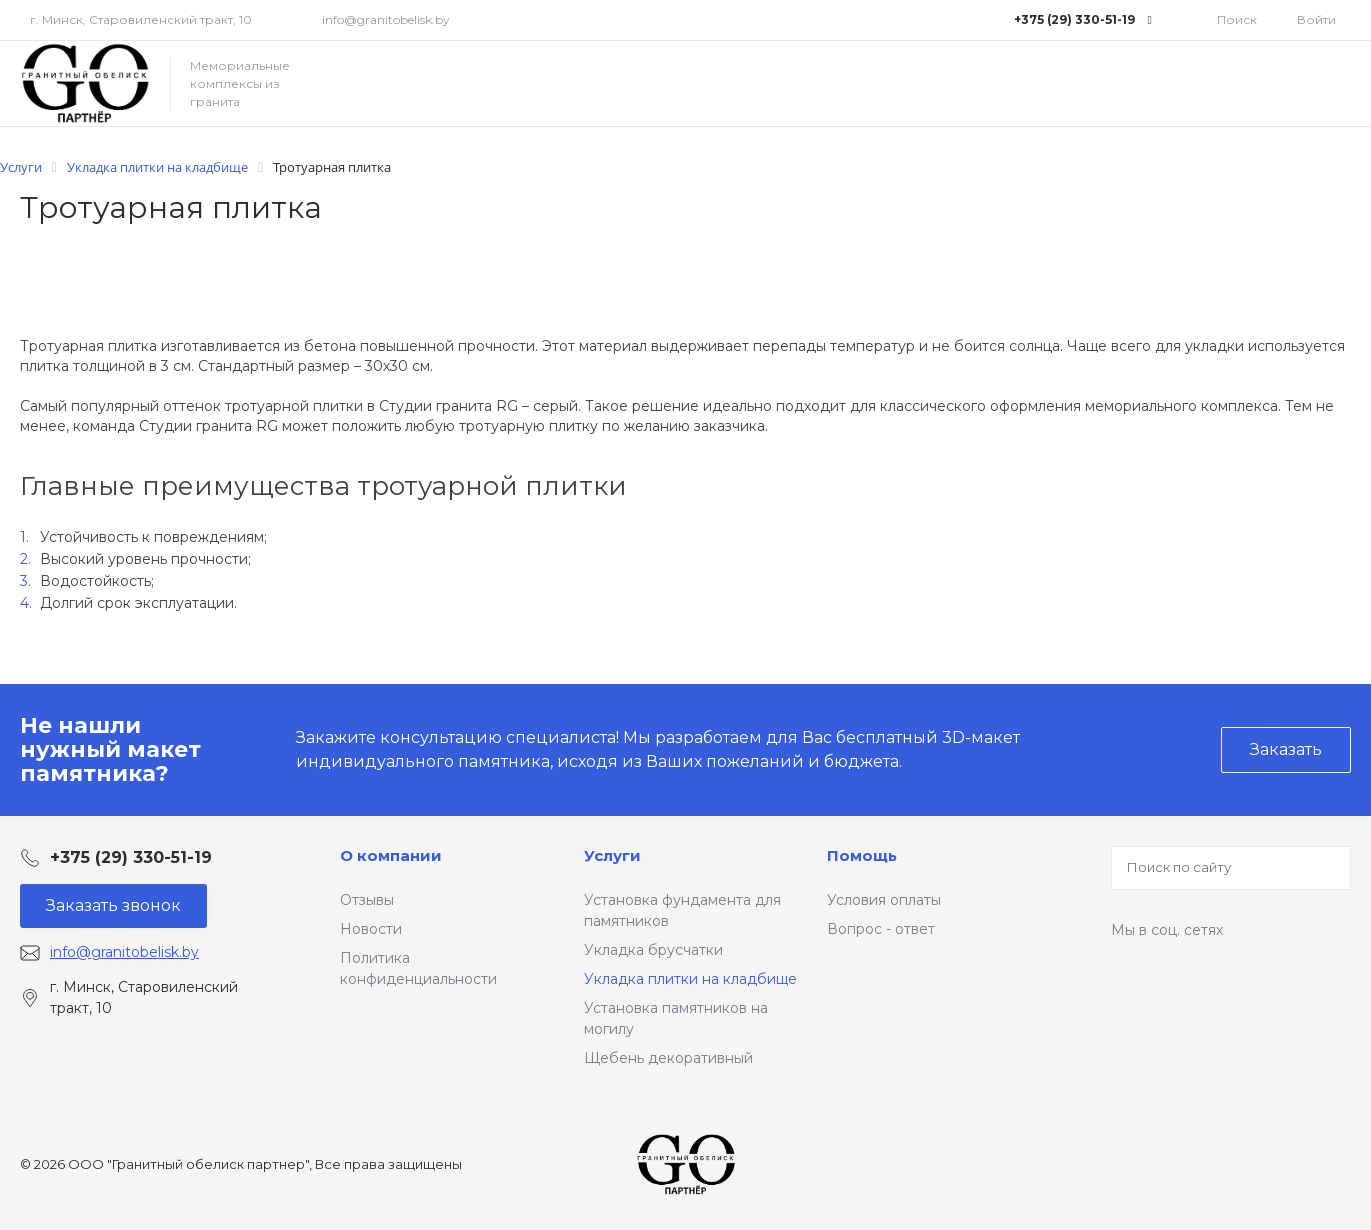 The image size is (1371, 1230). I want to click on О компании, so click(391, 855).